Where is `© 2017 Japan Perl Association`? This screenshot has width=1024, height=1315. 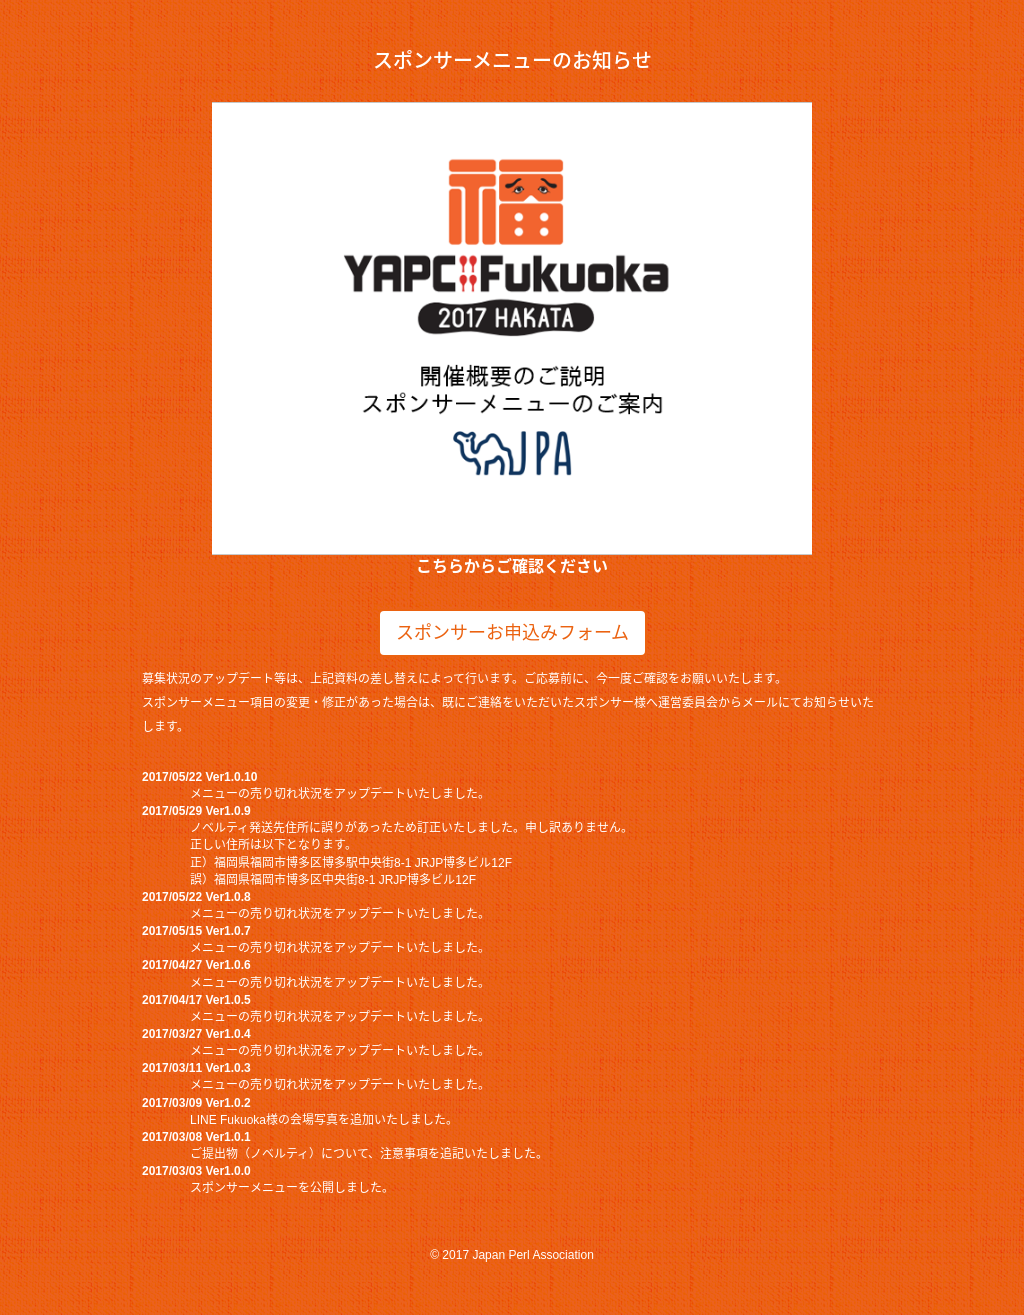 © 2017 Japan Perl Association is located at coordinates (512, 1255).